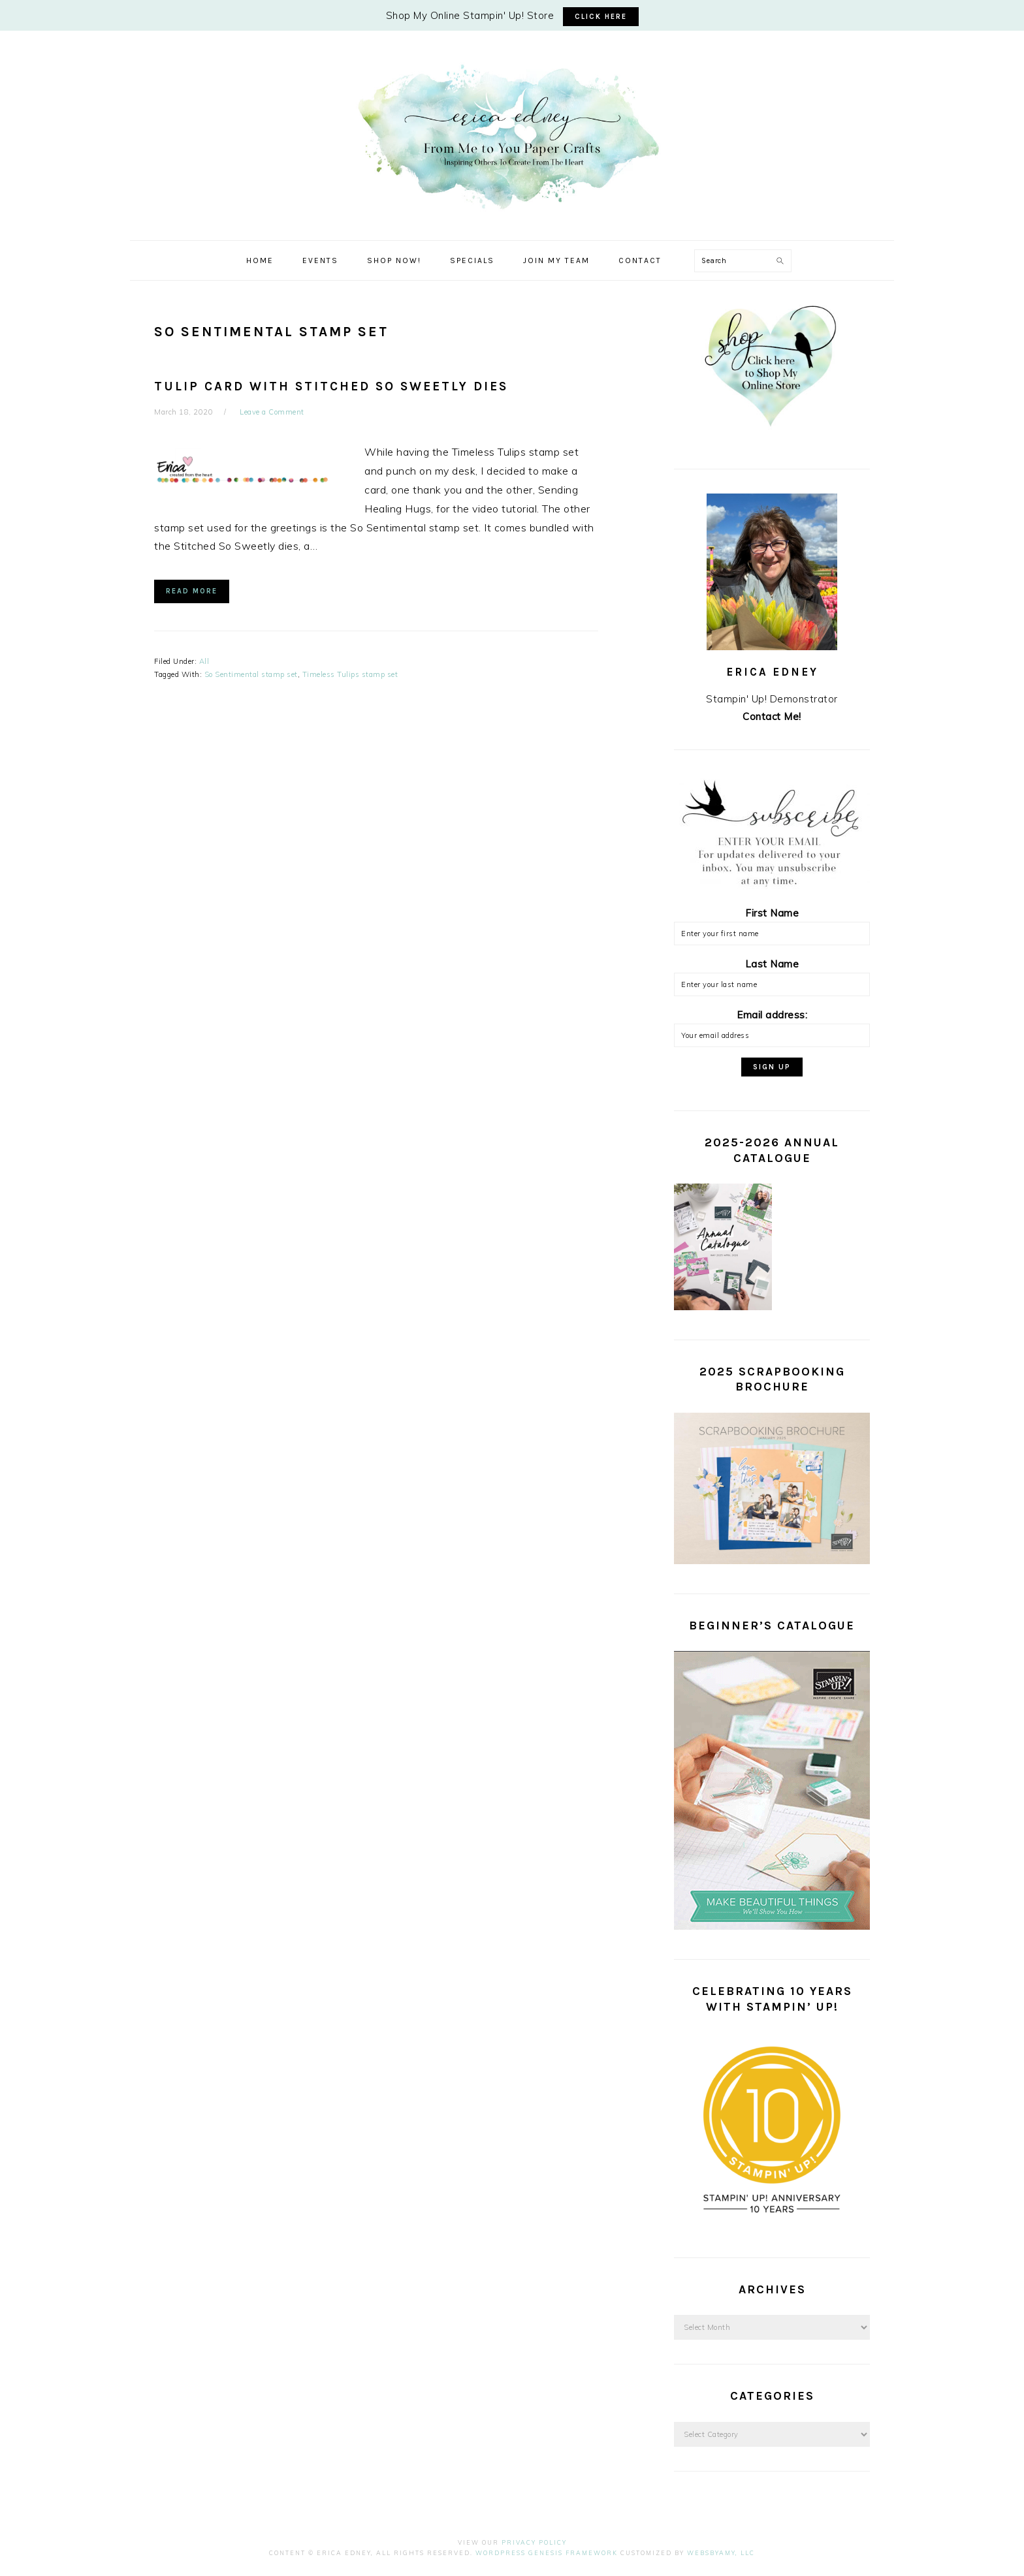 This screenshot has height=2576, width=1024. Describe the element at coordinates (772, 716) in the screenshot. I see `Contact Me!` at that location.